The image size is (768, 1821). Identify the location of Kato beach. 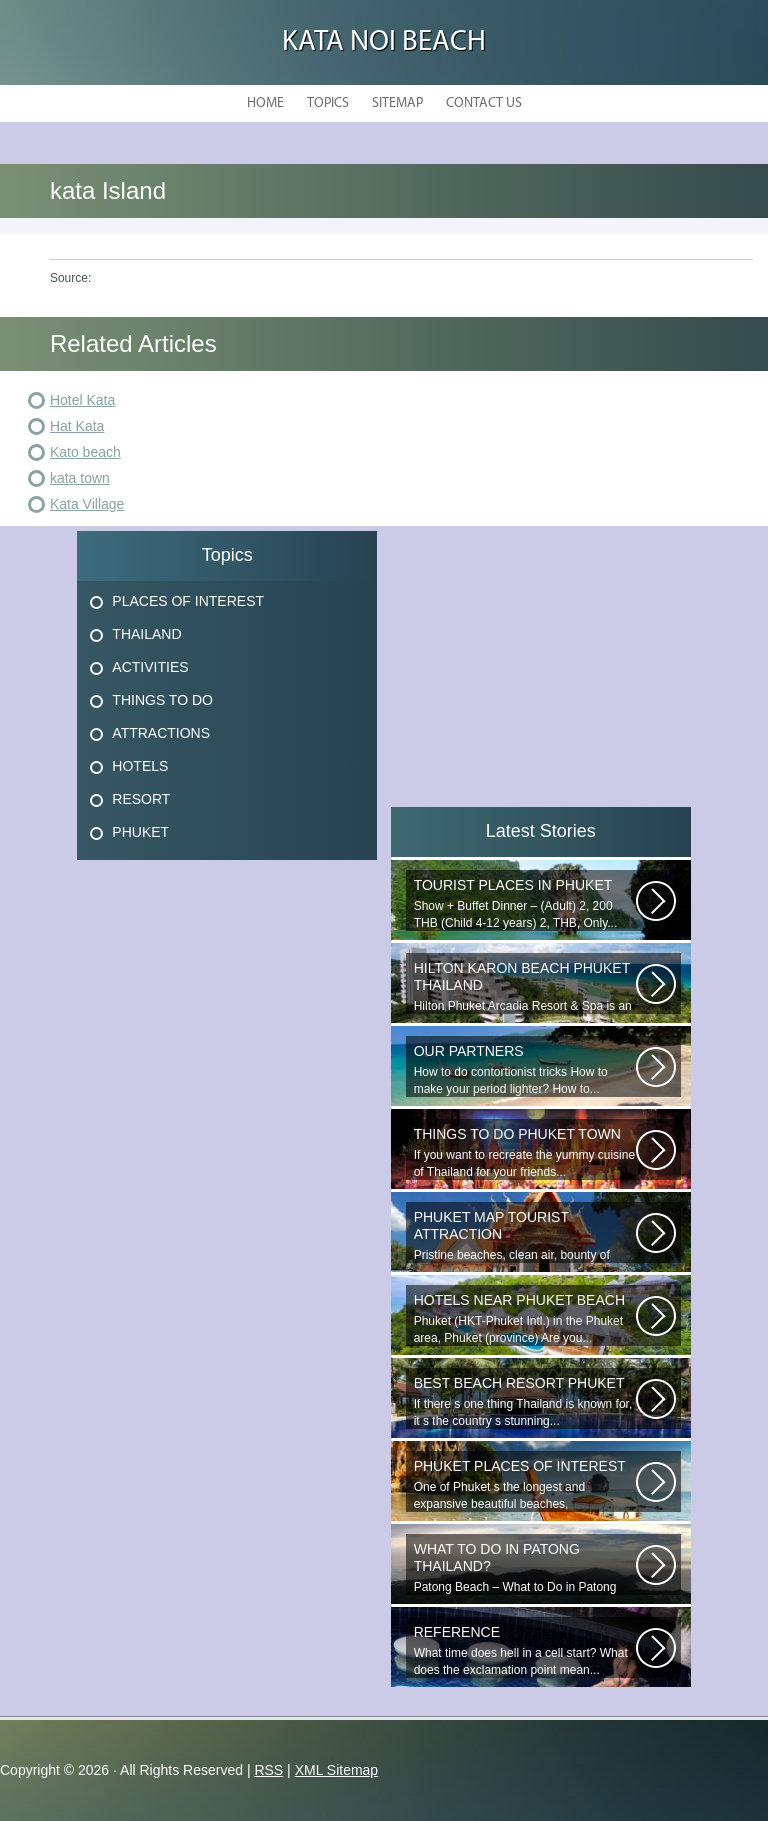
(85, 452).